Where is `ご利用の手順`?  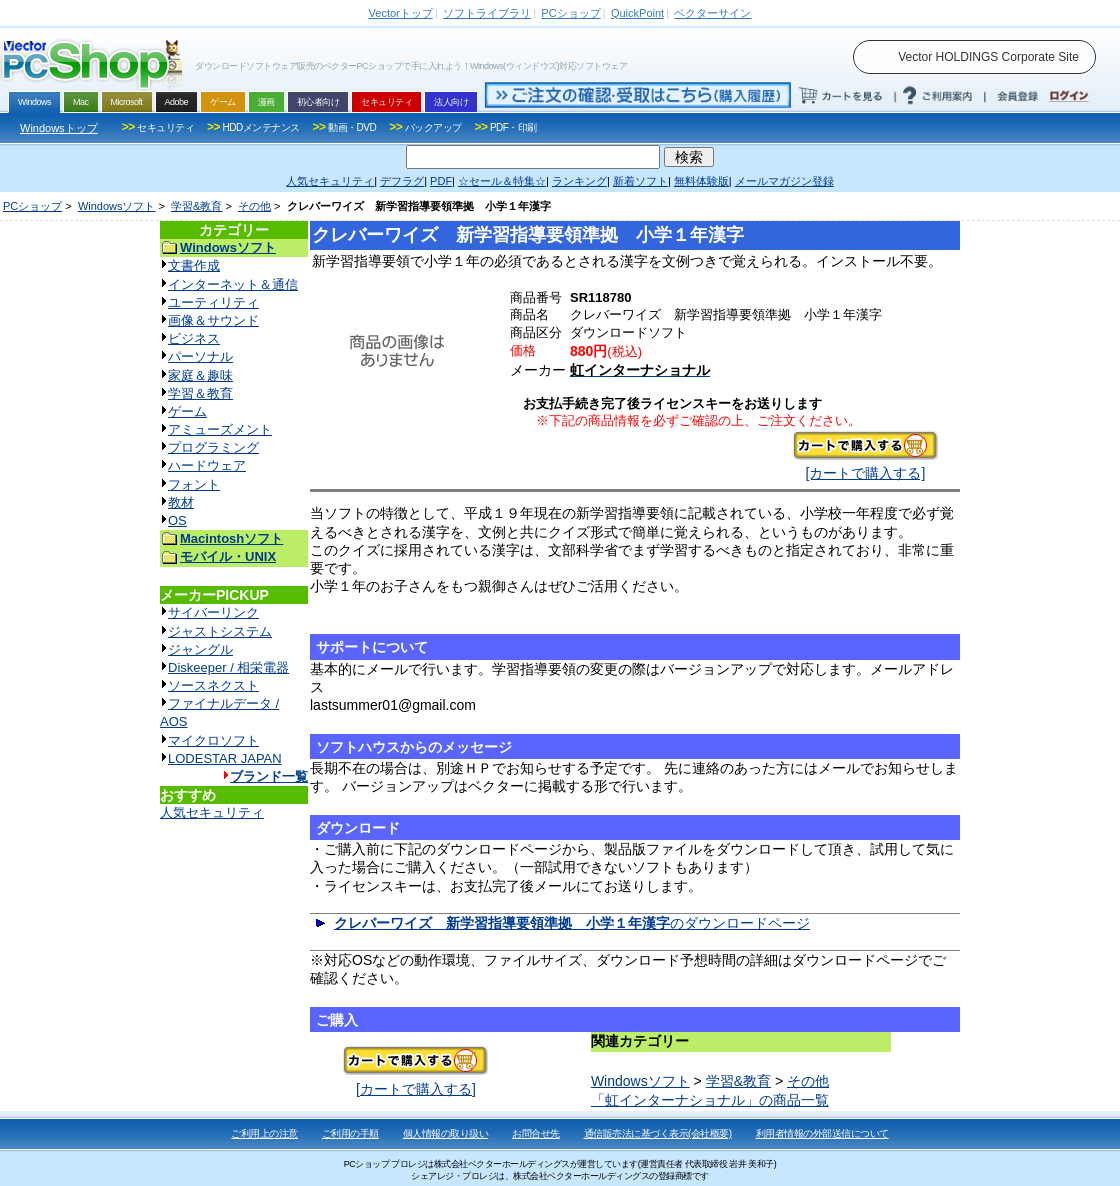 ご利用の手順 is located at coordinates (350, 1133).